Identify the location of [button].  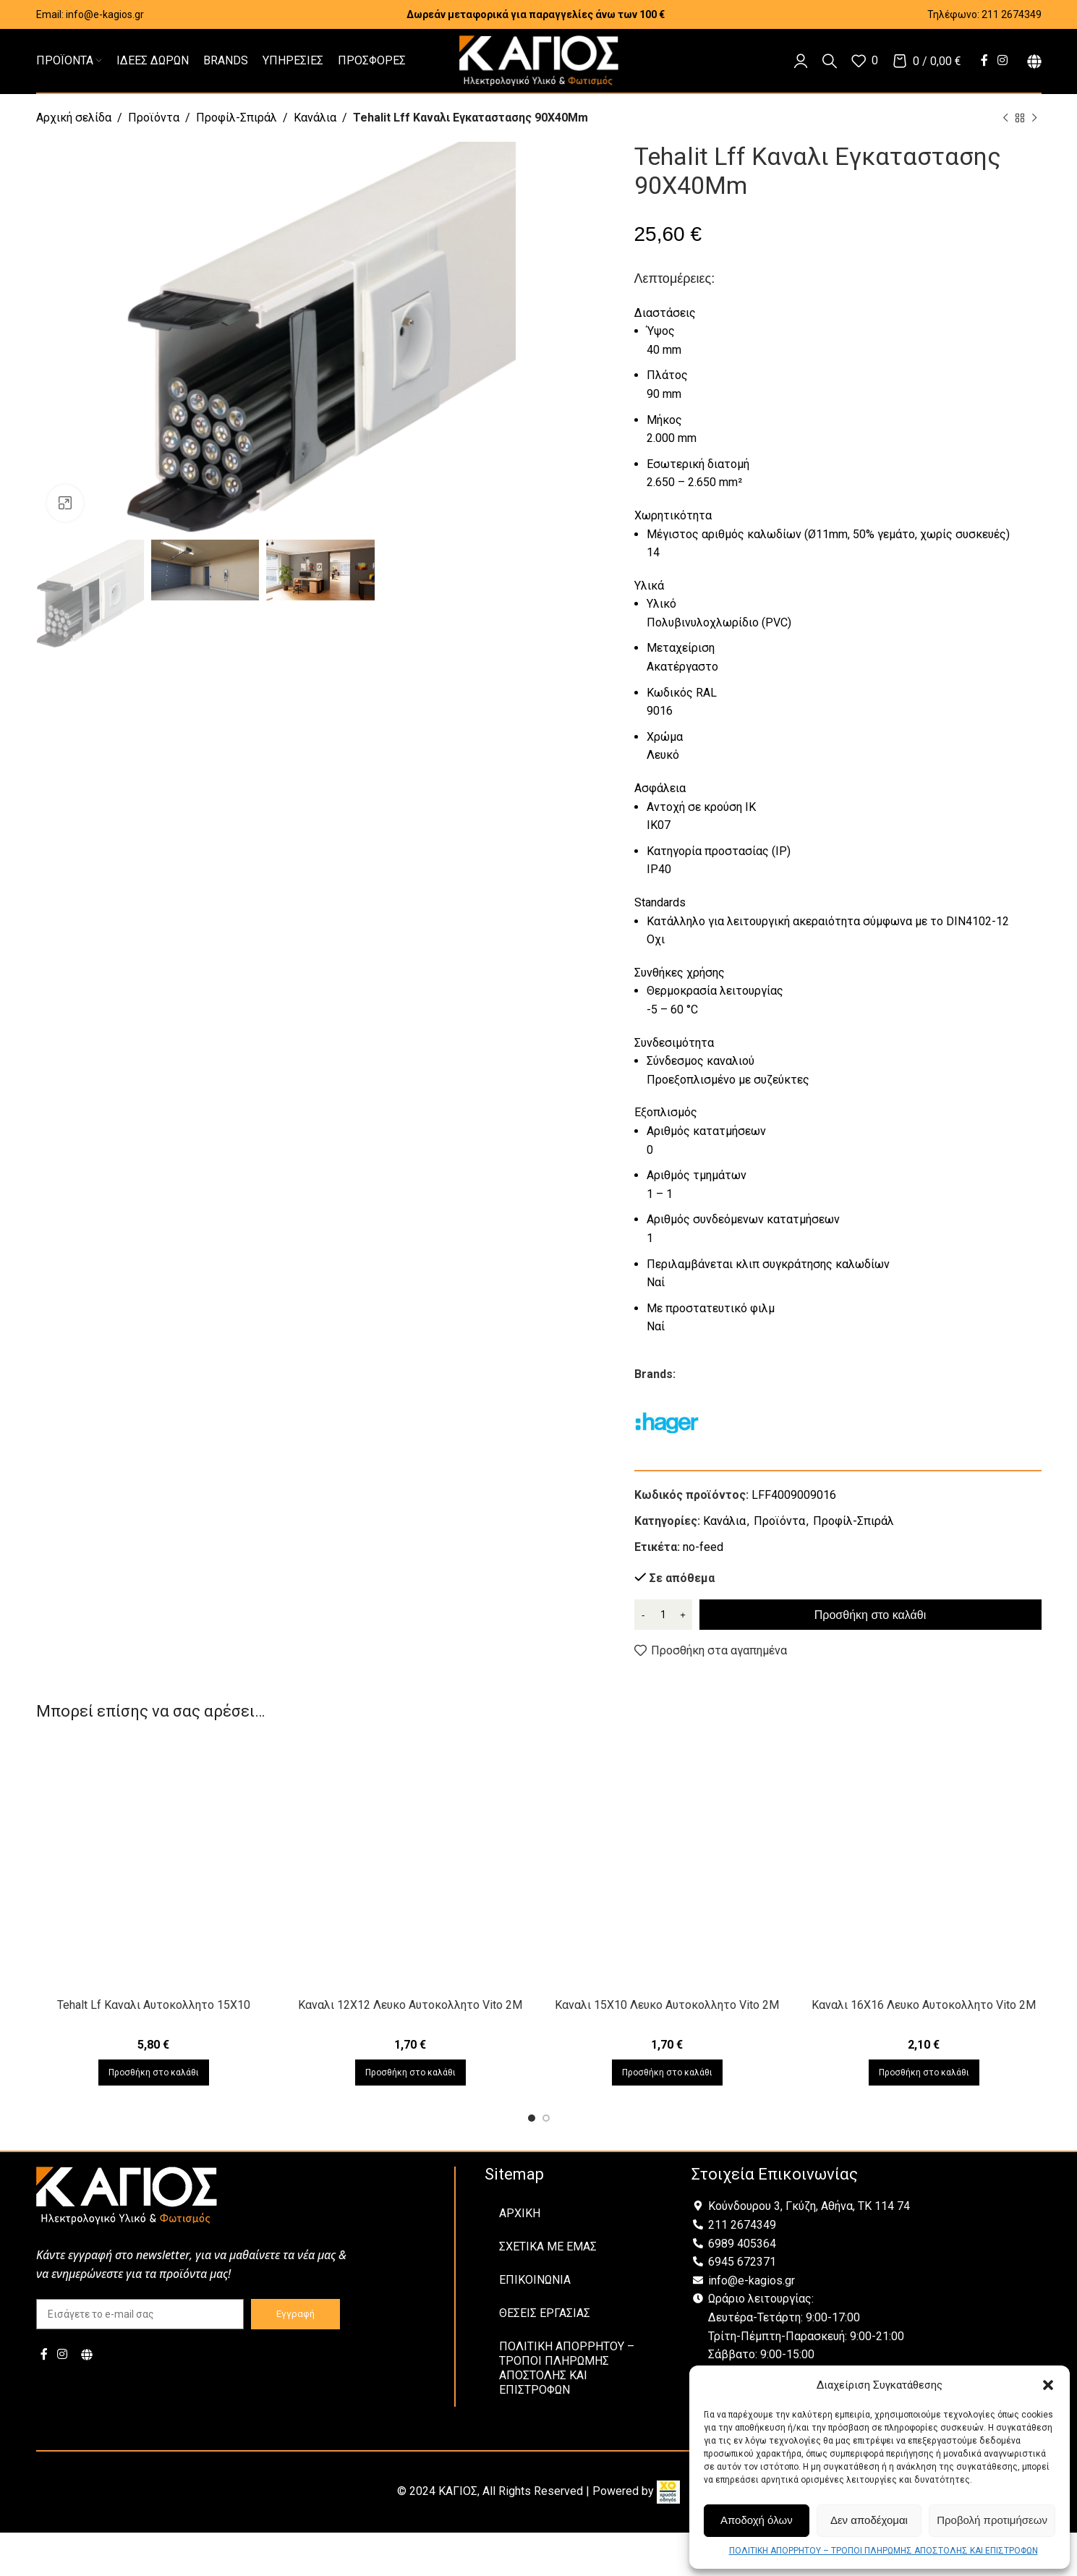
(1048, 2385).